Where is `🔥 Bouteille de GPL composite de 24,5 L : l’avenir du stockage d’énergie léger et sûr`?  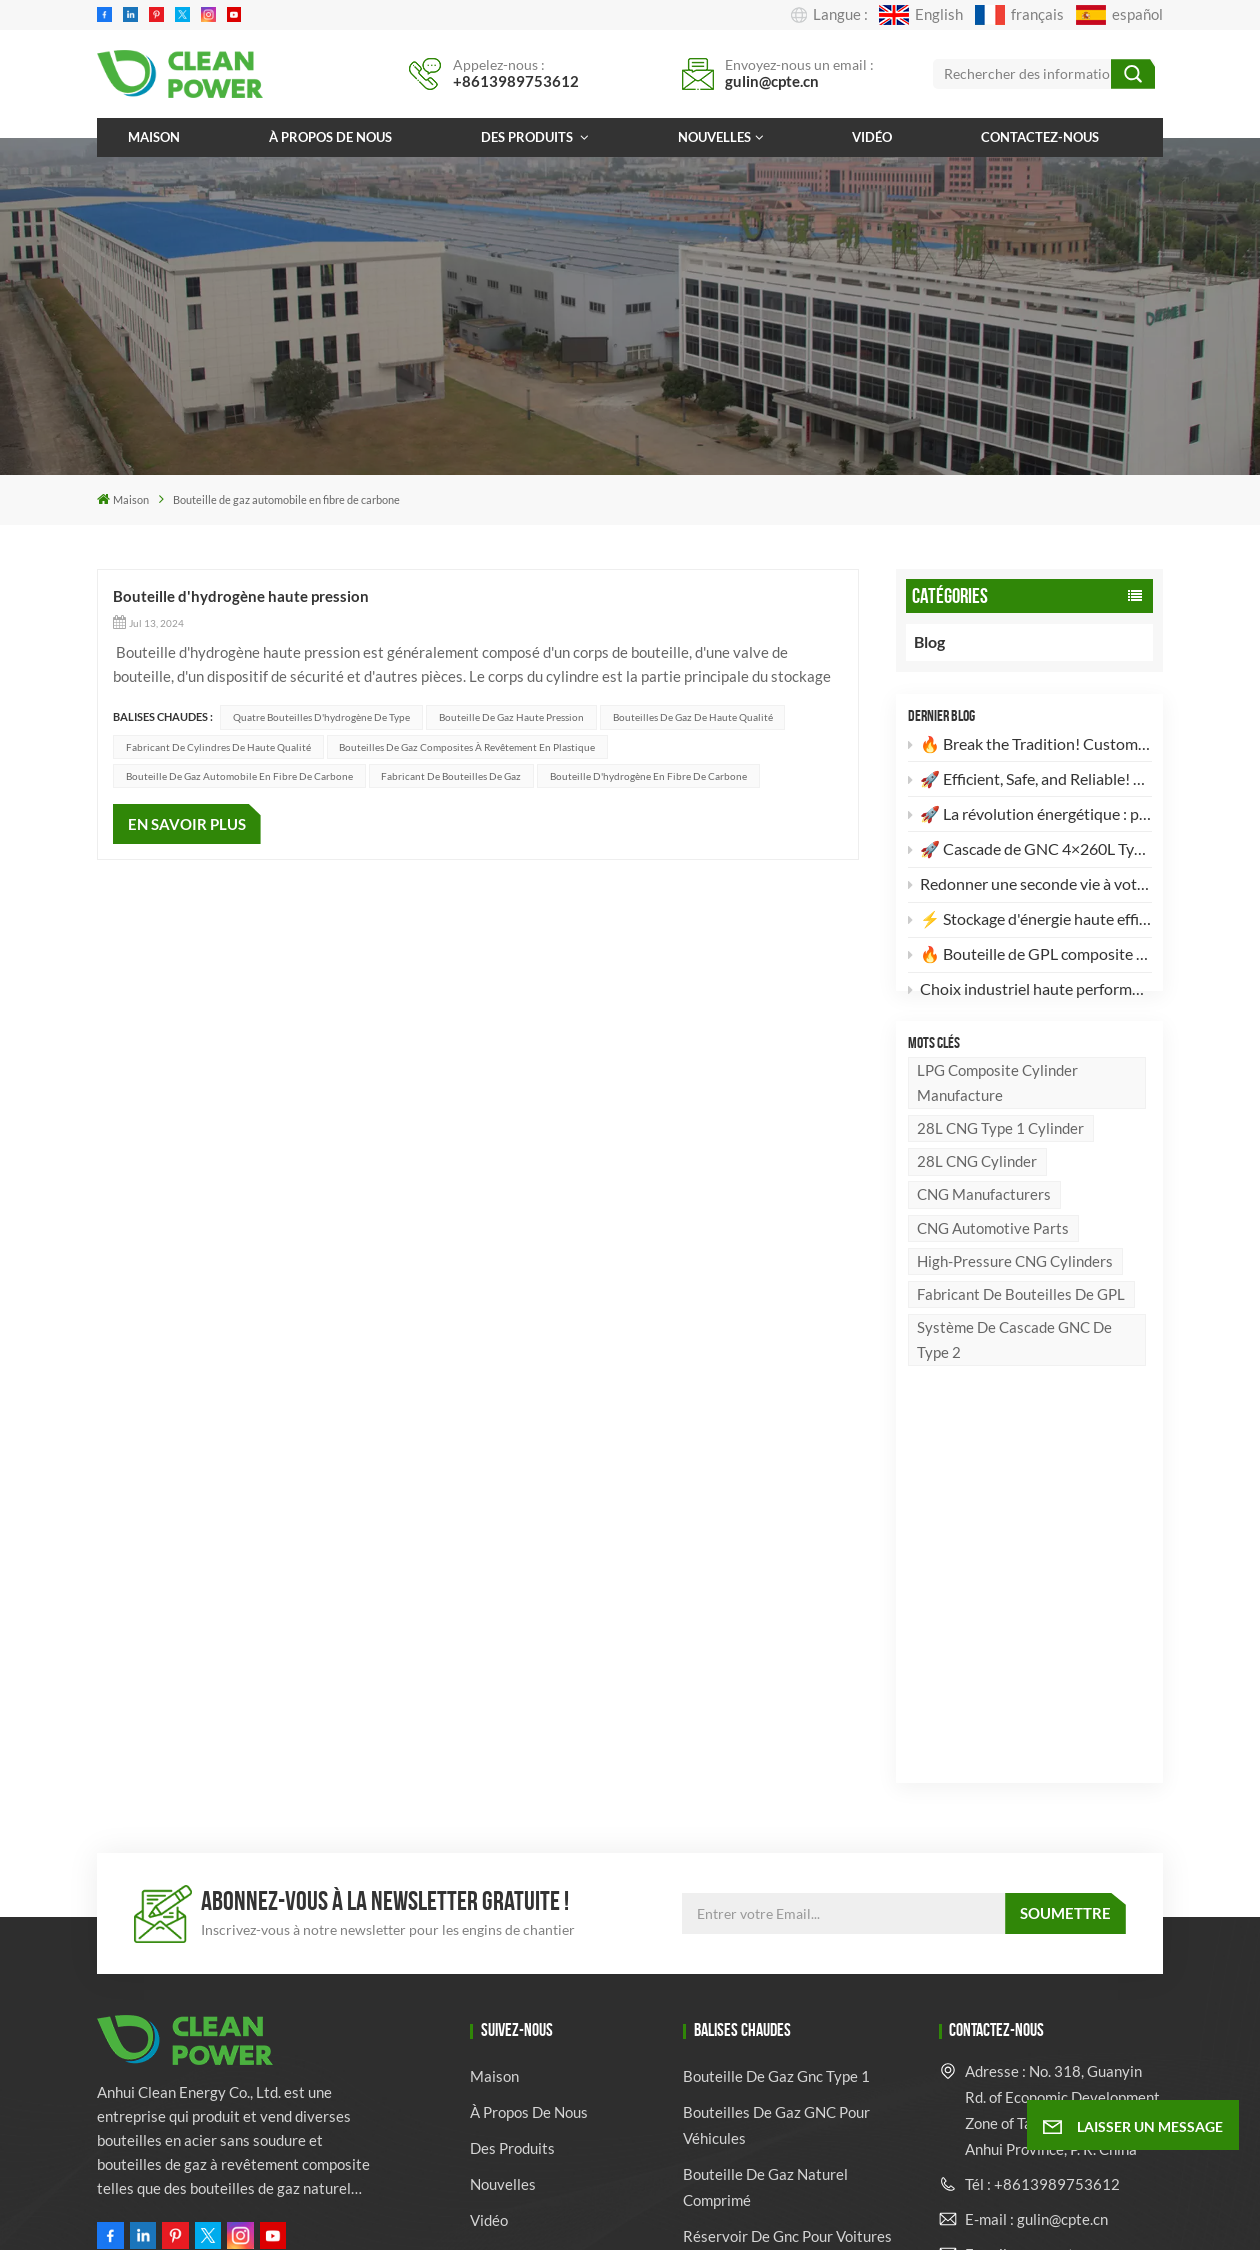
🔥 Bouteille de GPL composite de 24,5 L : l’avenir du stockage d’énergie léger et sûr is located at coordinates (1030, 957).